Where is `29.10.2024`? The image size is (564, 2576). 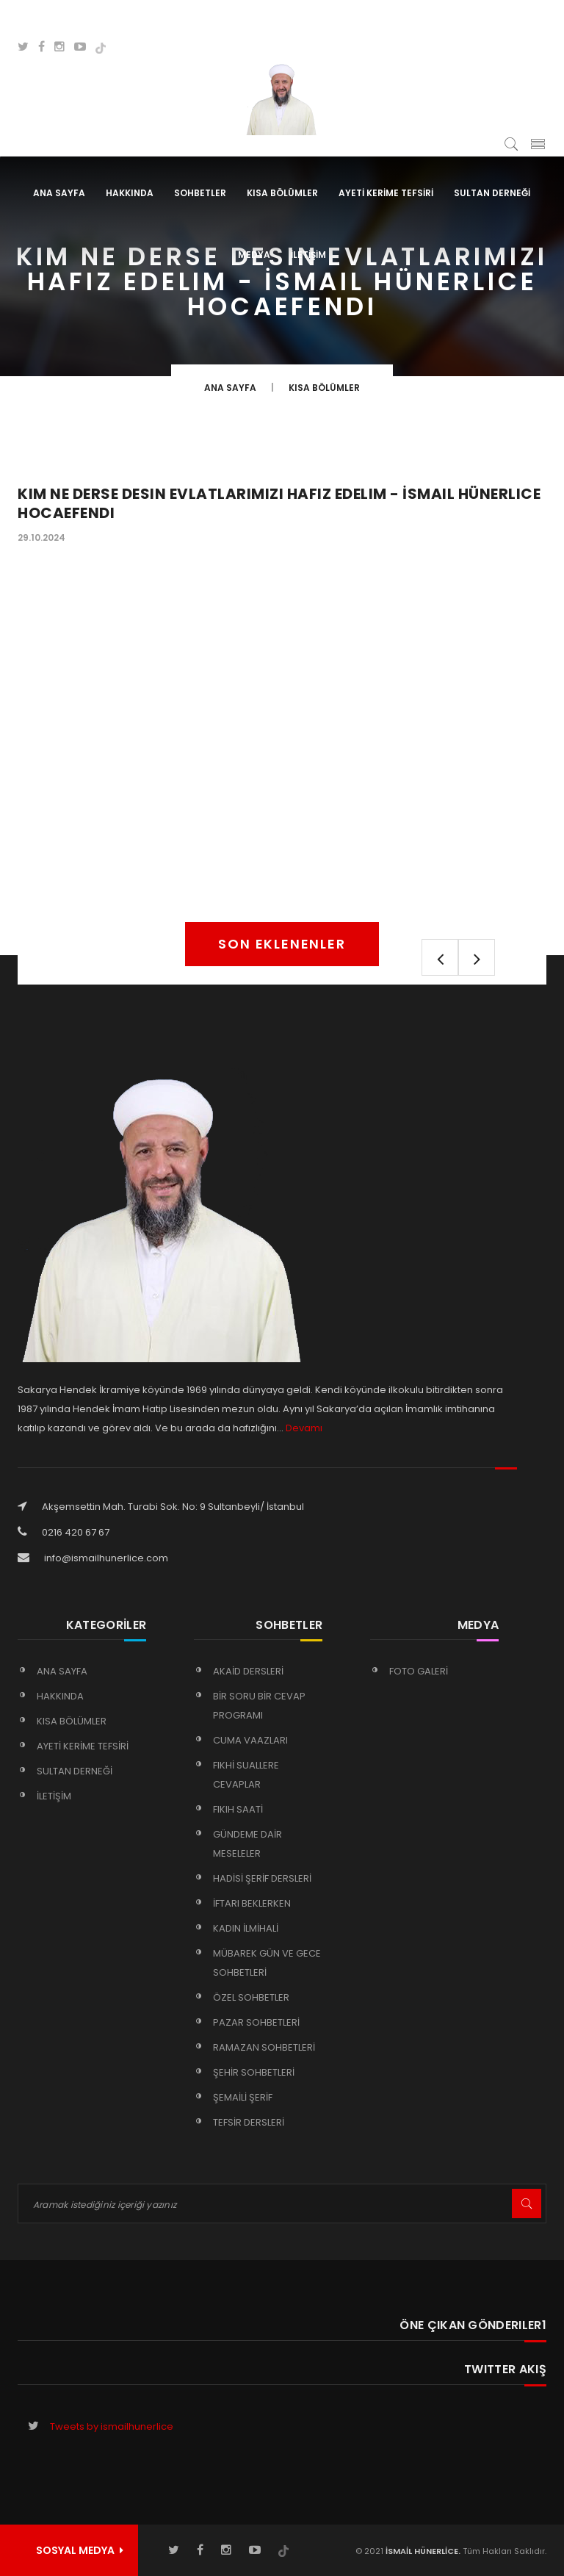
29.10.2024 is located at coordinates (41, 537).